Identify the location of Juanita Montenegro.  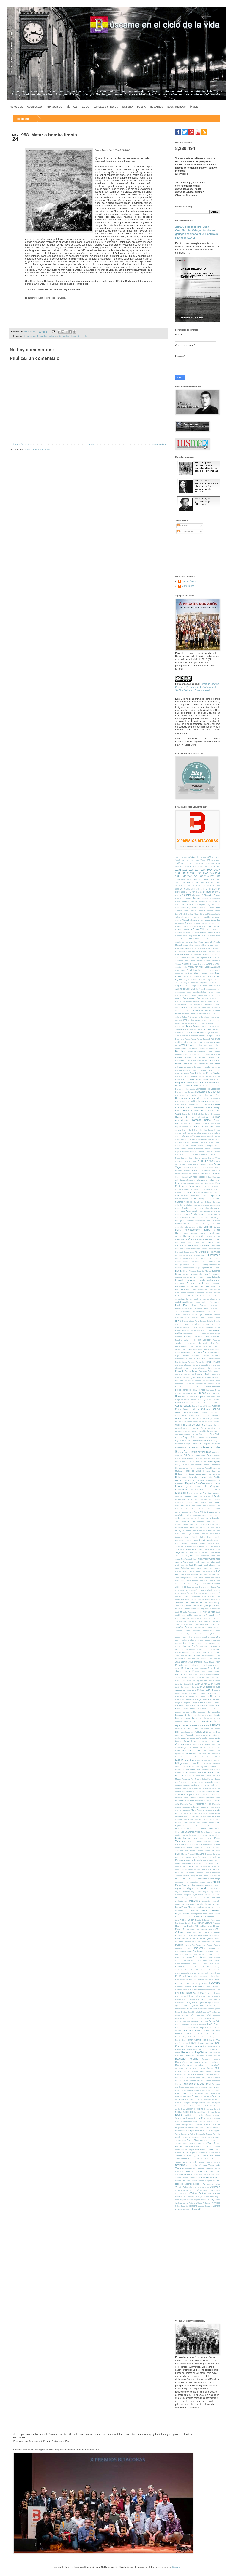
(212, 1674).